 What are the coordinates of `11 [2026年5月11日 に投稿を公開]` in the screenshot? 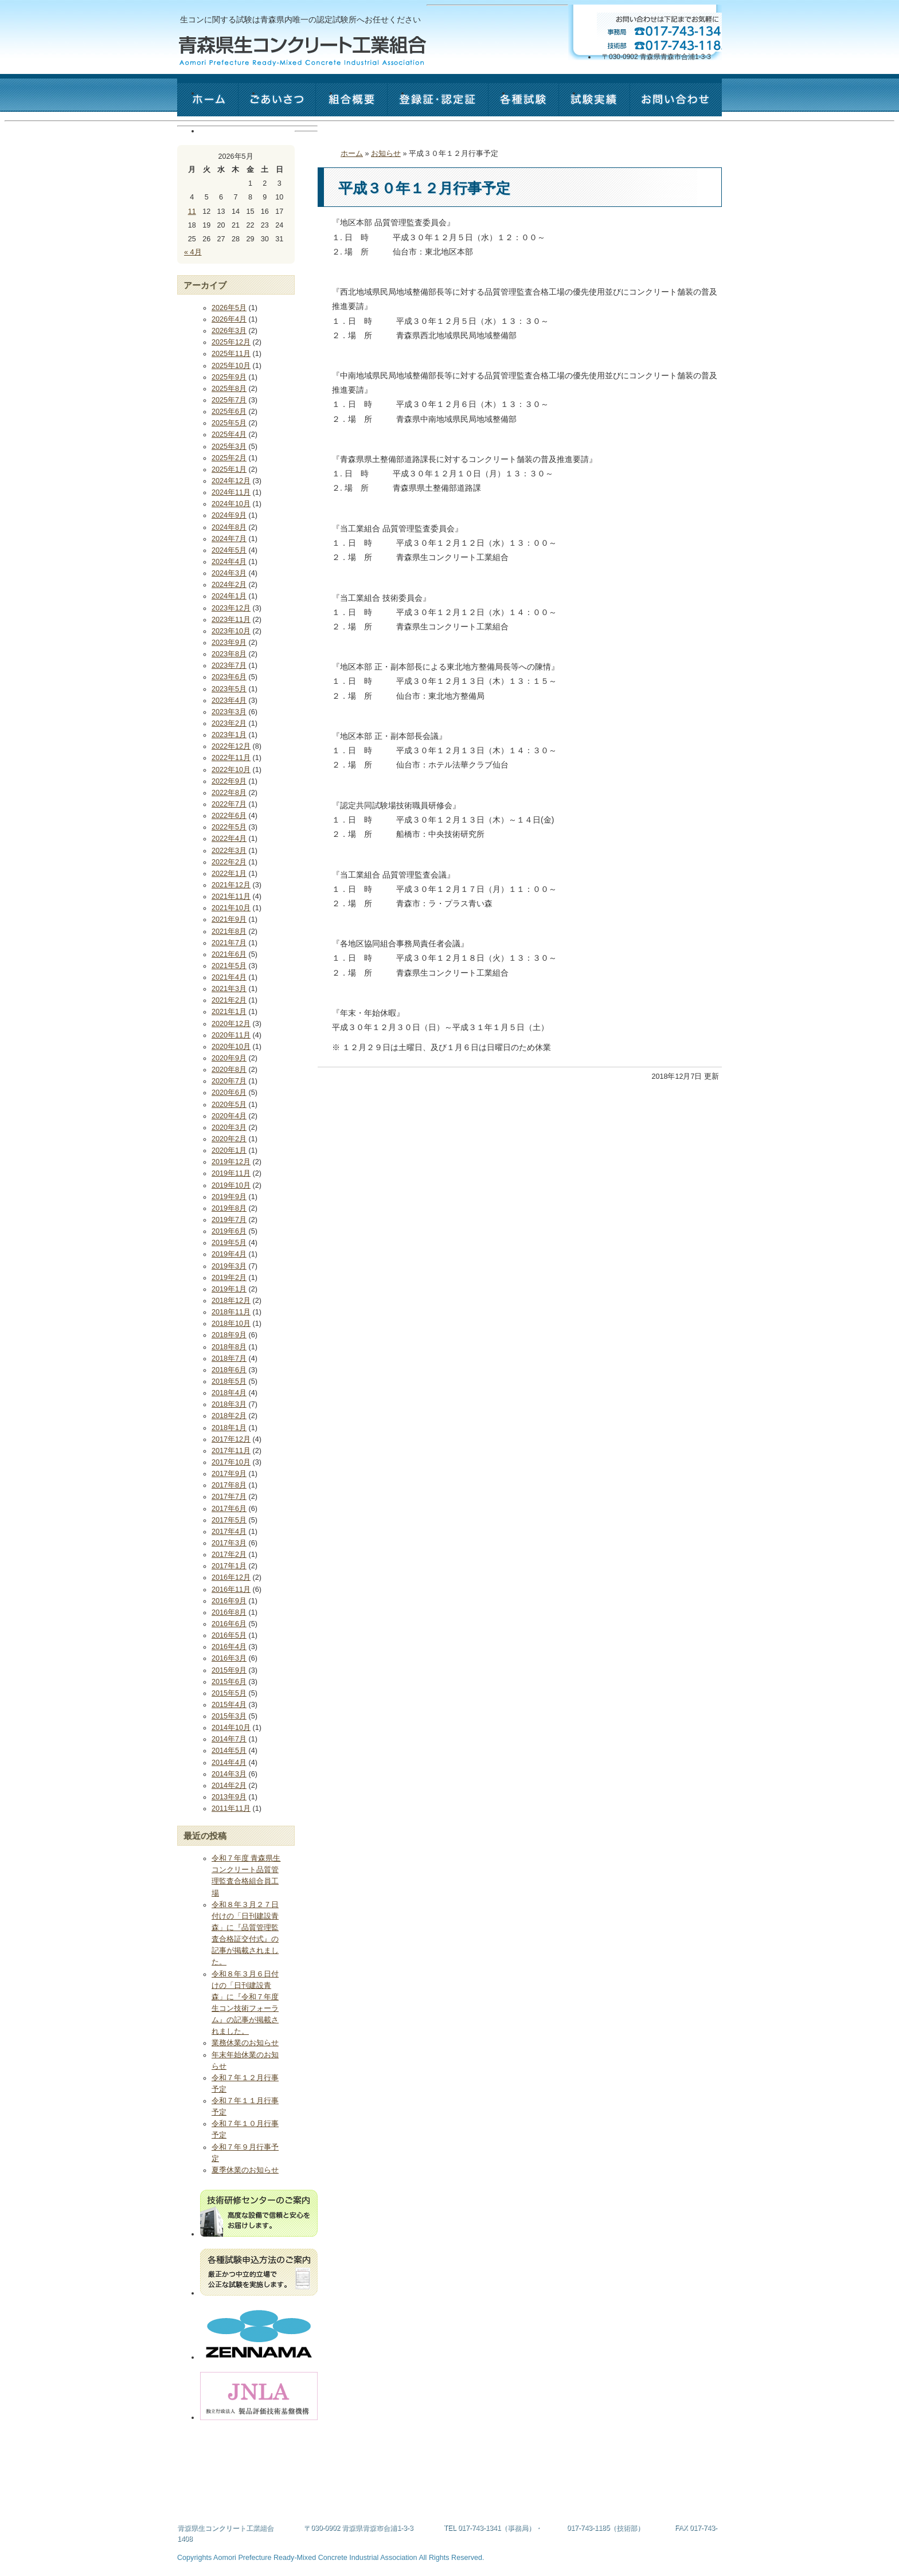 It's located at (192, 212).